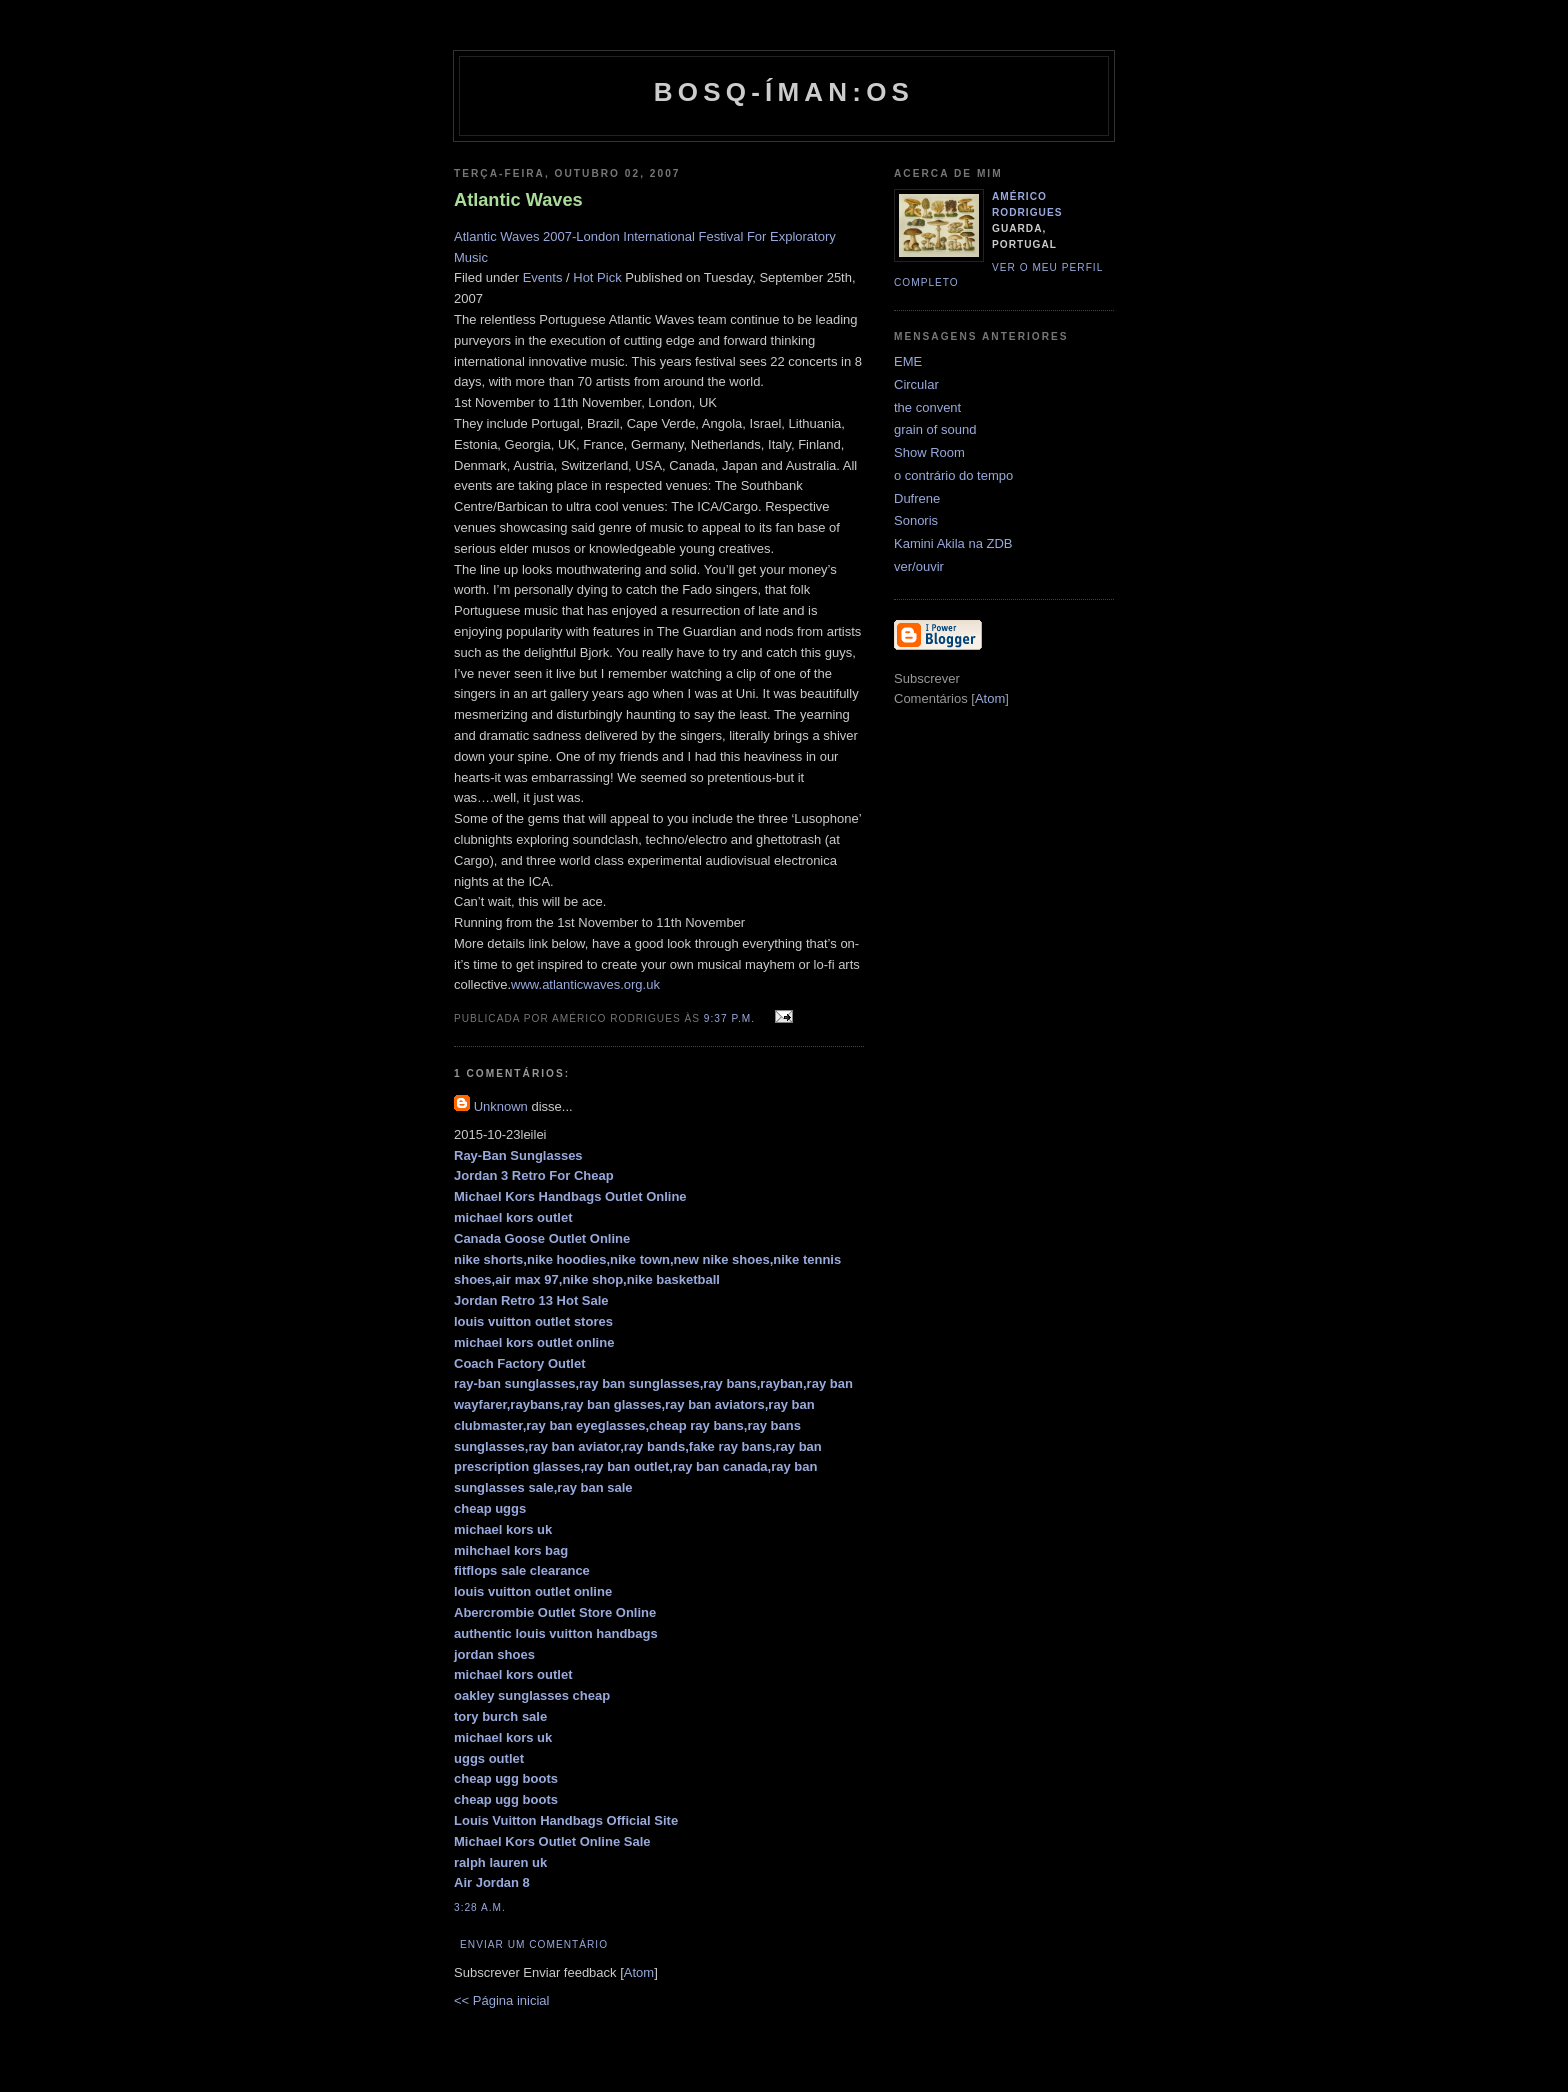 The image size is (1568, 2092). What do you see at coordinates (597, 277) in the screenshot?
I see `Hot Pick` at bounding box center [597, 277].